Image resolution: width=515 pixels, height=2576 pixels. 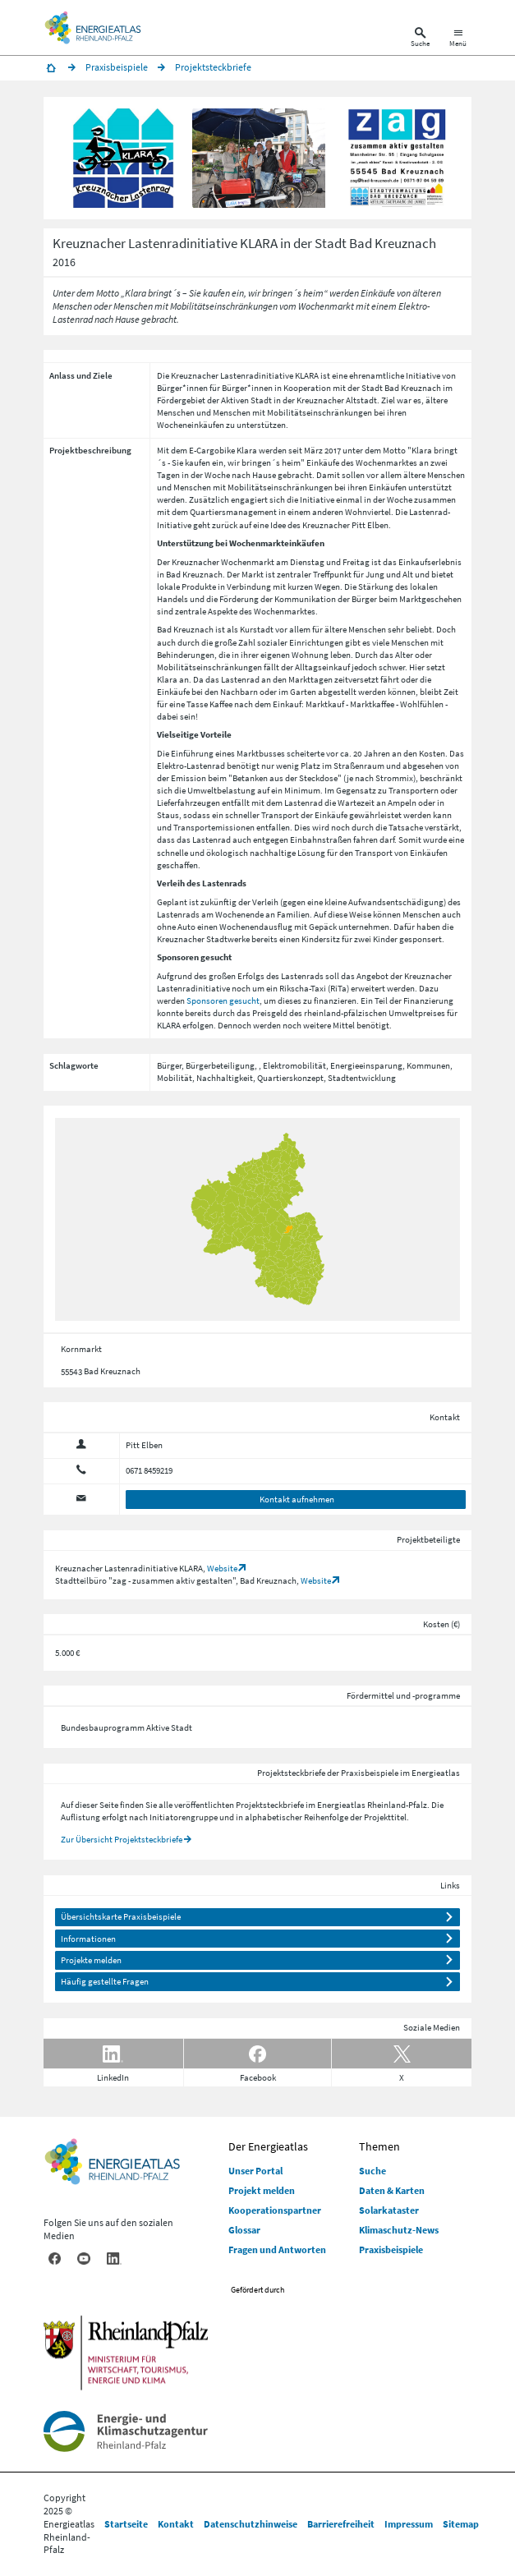 I want to click on Unser Portal, so click(x=255, y=2170).